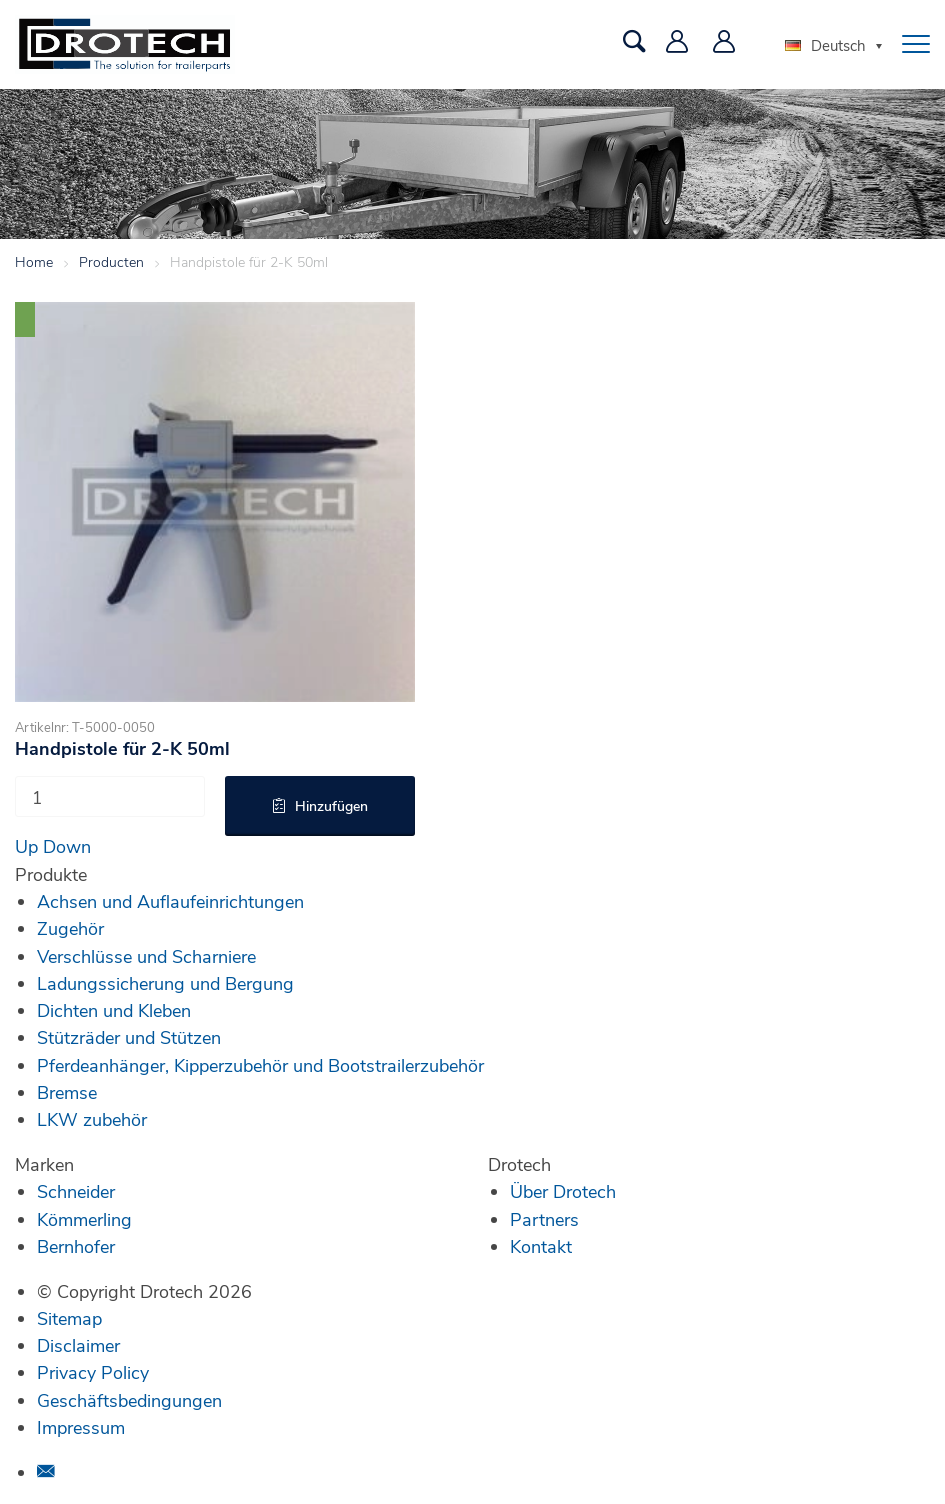 The image size is (945, 1504). What do you see at coordinates (165, 983) in the screenshot?
I see `Ladungssicherung und Bergung` at bounding box center [165, 983].